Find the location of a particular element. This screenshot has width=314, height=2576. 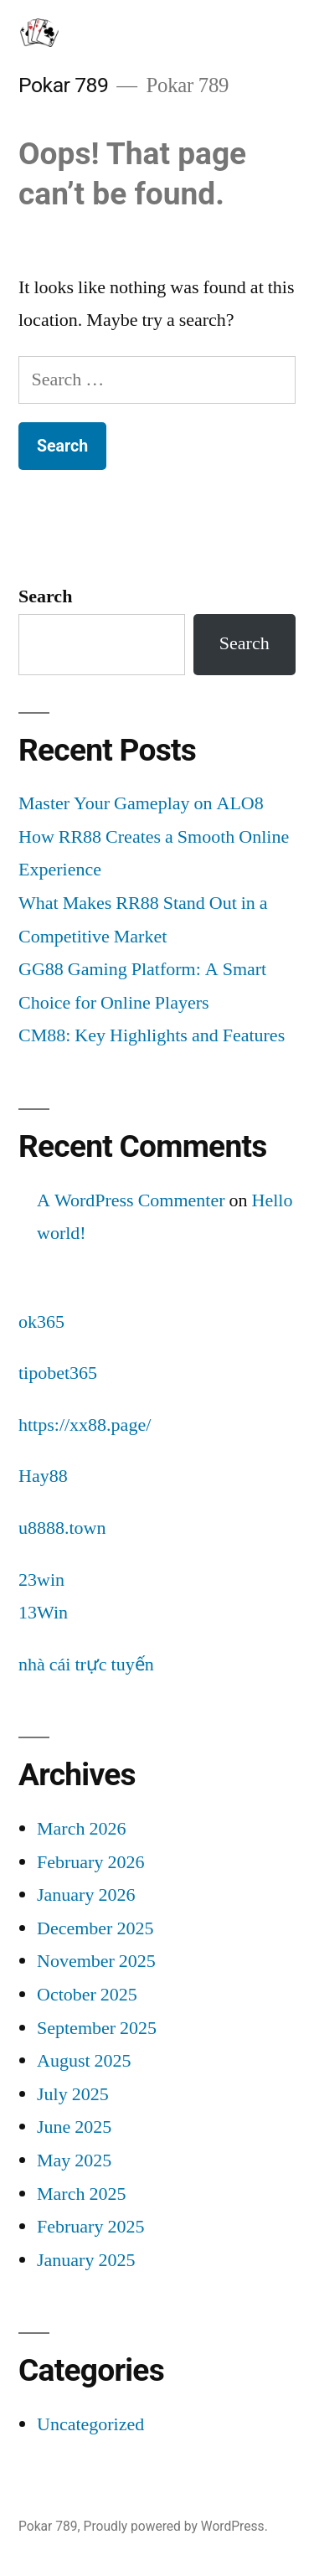

Master Your Gameplay on ALO8 is located at coordinates (141, 803).